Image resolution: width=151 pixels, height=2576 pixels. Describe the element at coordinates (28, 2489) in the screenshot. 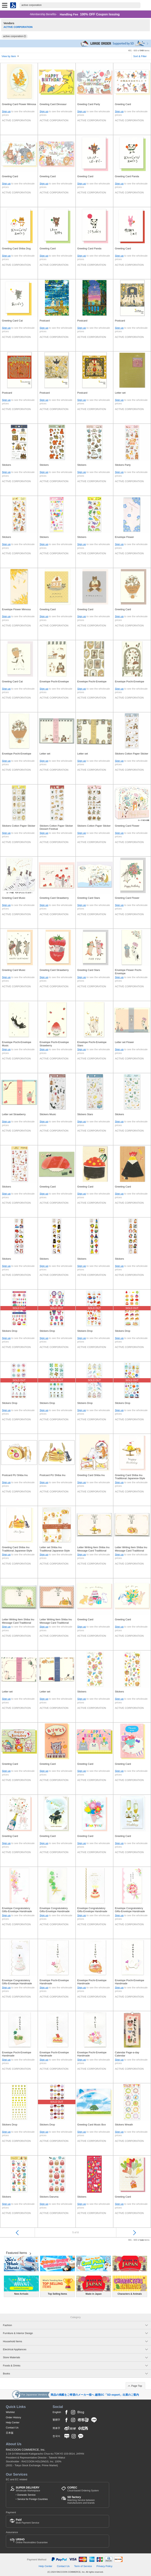

I see `Wholesale Marketplace` at that location.